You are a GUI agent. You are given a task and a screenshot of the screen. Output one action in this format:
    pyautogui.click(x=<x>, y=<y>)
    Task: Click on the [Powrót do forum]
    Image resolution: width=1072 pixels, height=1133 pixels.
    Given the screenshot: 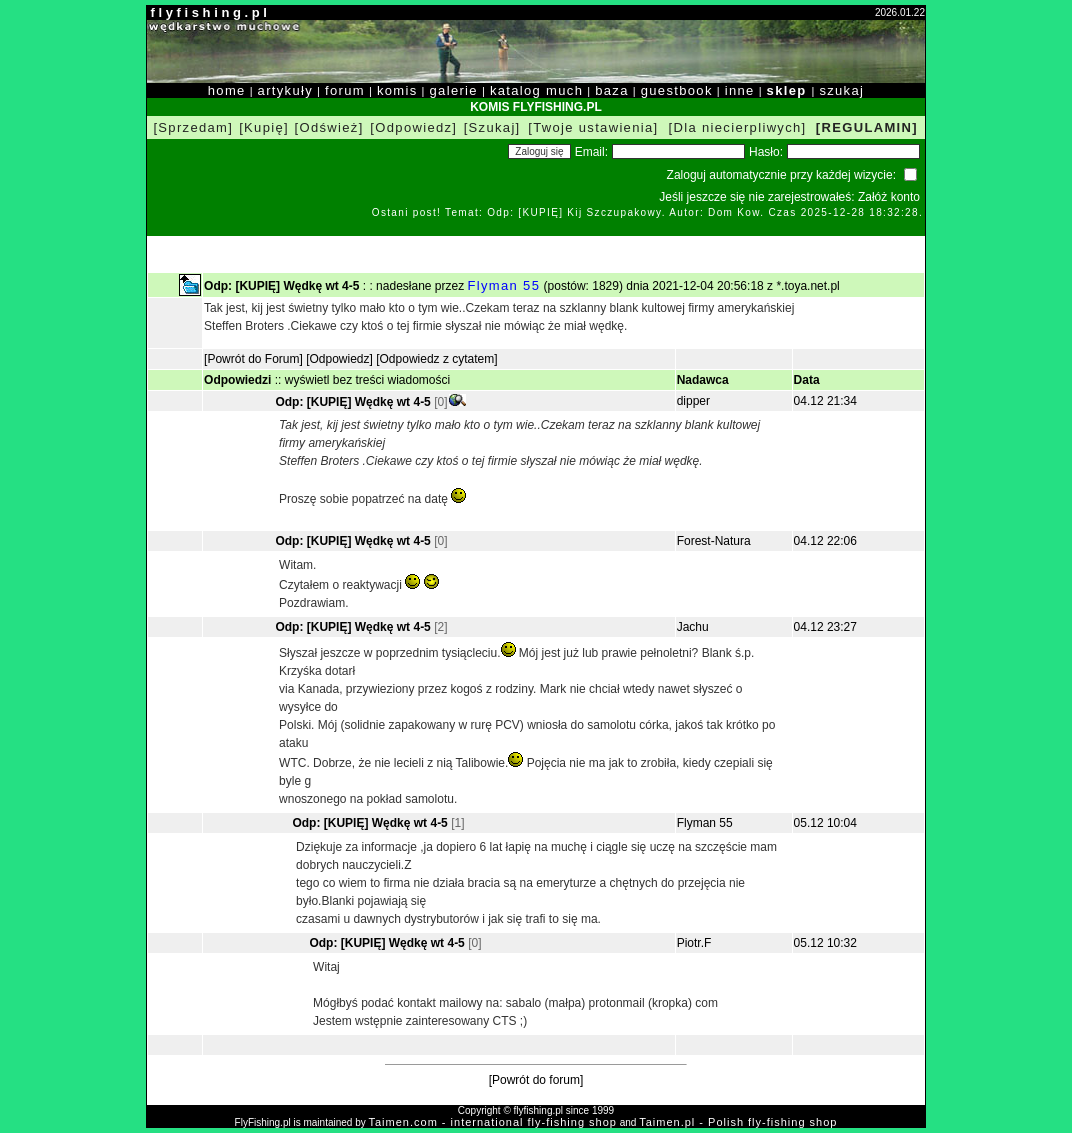 What is the action you would take?
    pyautogui.click(x=536, y=1080)
    